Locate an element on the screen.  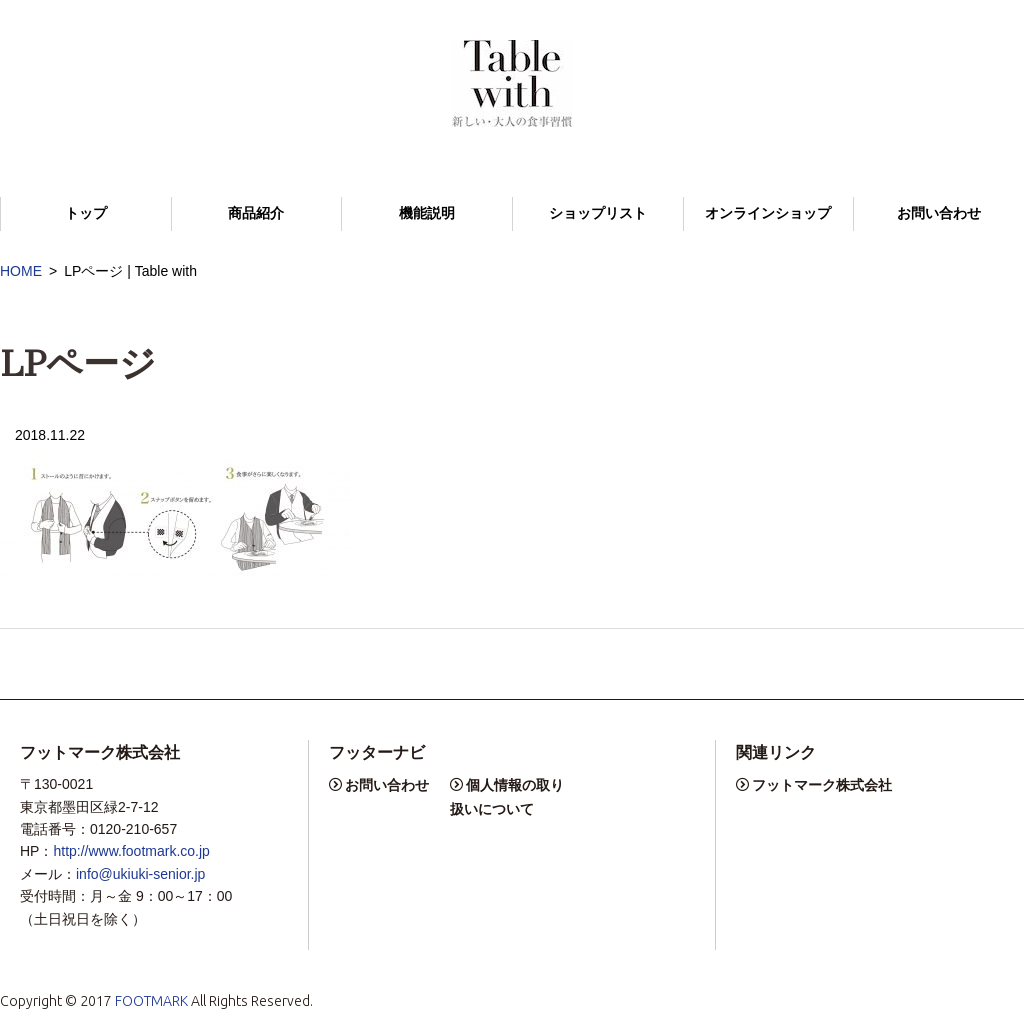
機能説明 is located at coordinates (427, 213).